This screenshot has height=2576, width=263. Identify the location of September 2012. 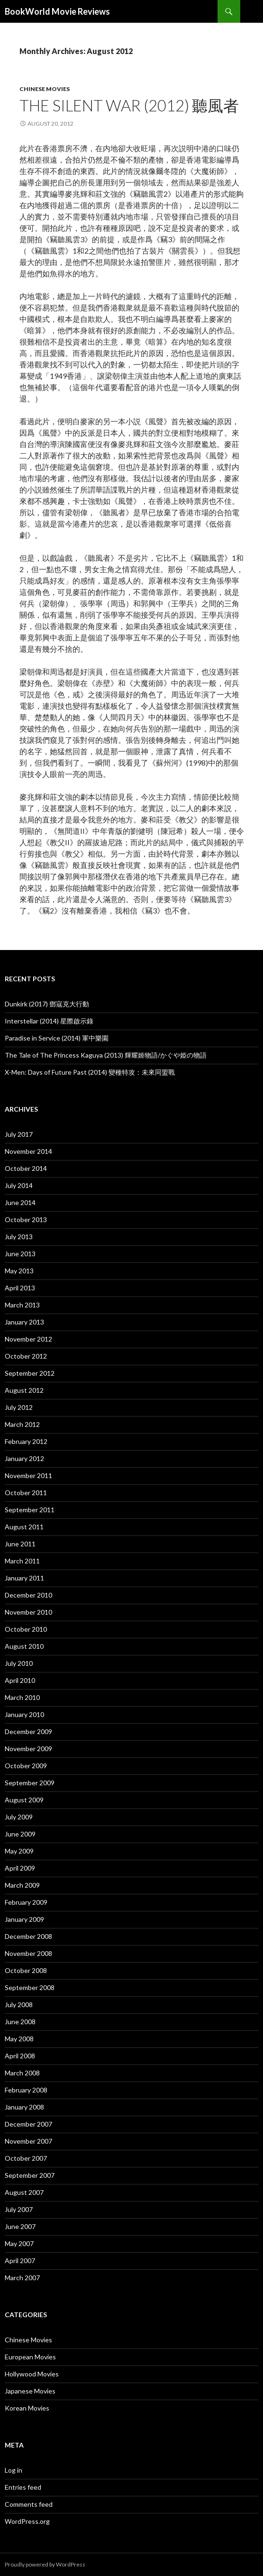
(29, 1373).